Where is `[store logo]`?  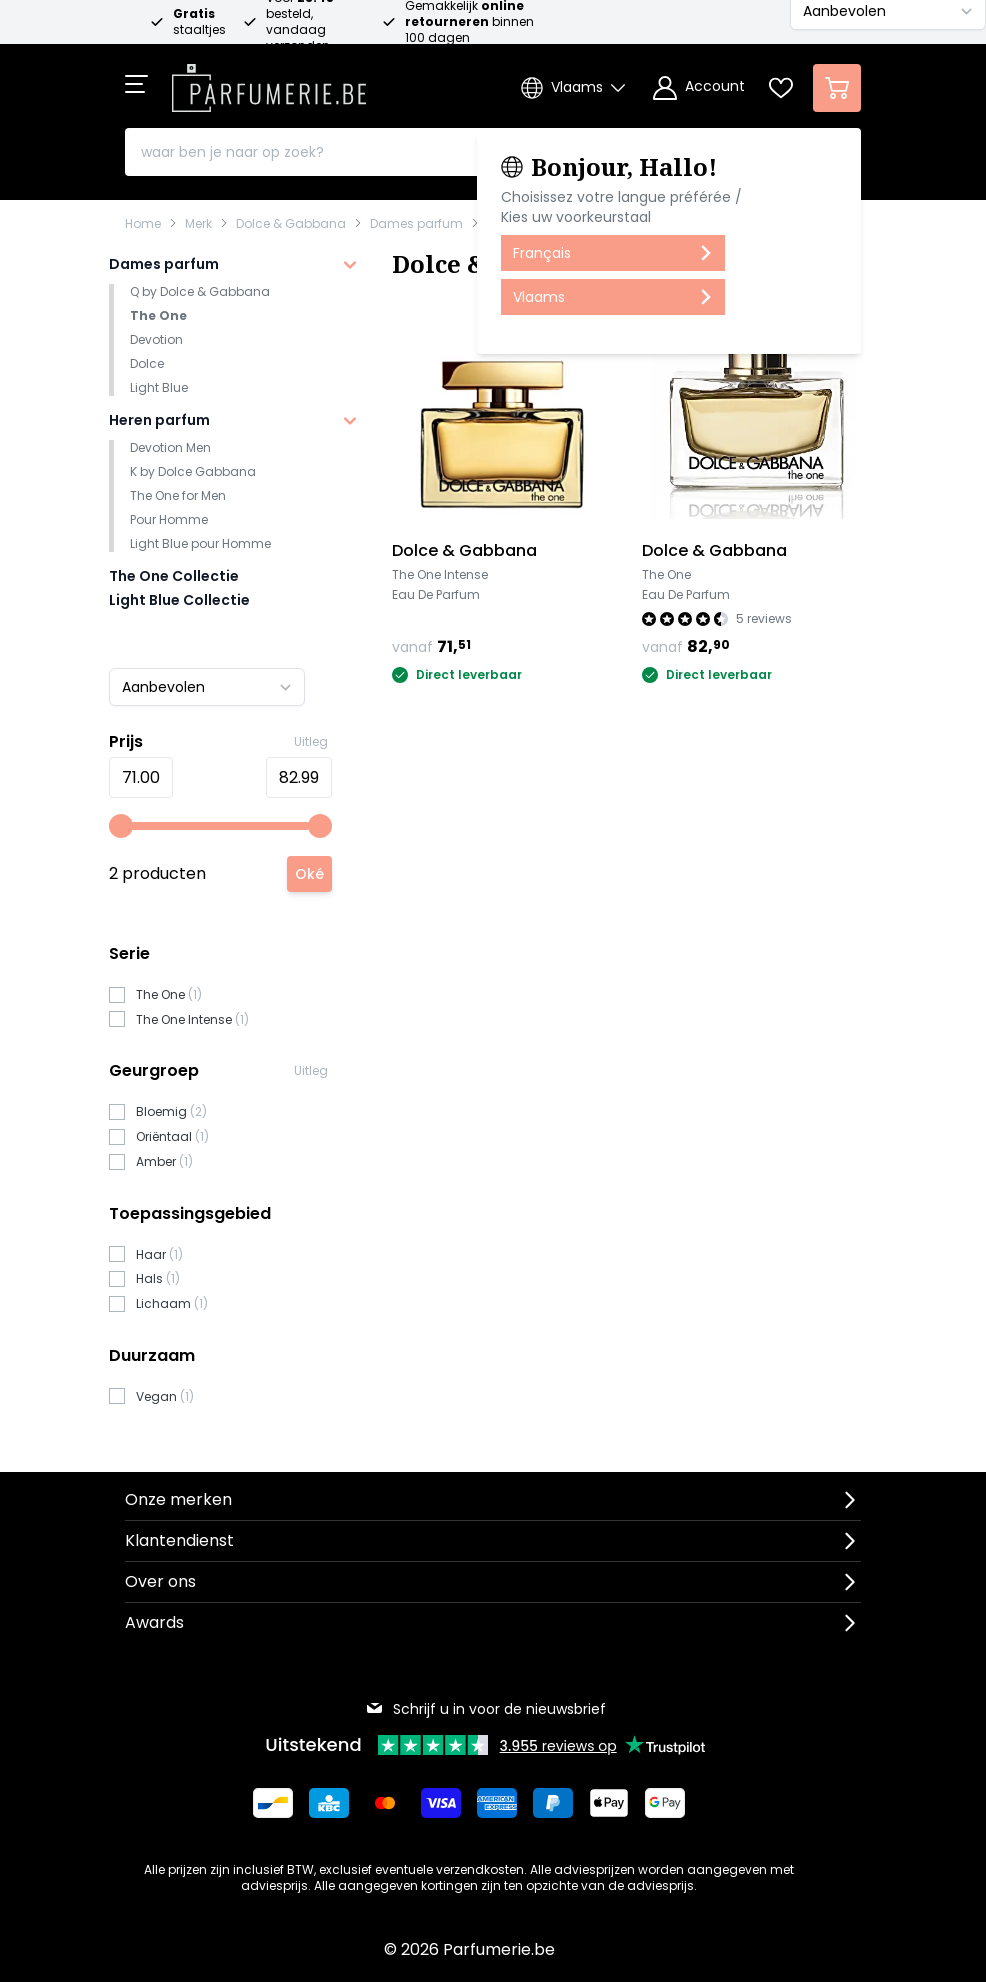
[store logo] is located at coordinates (269, 82).